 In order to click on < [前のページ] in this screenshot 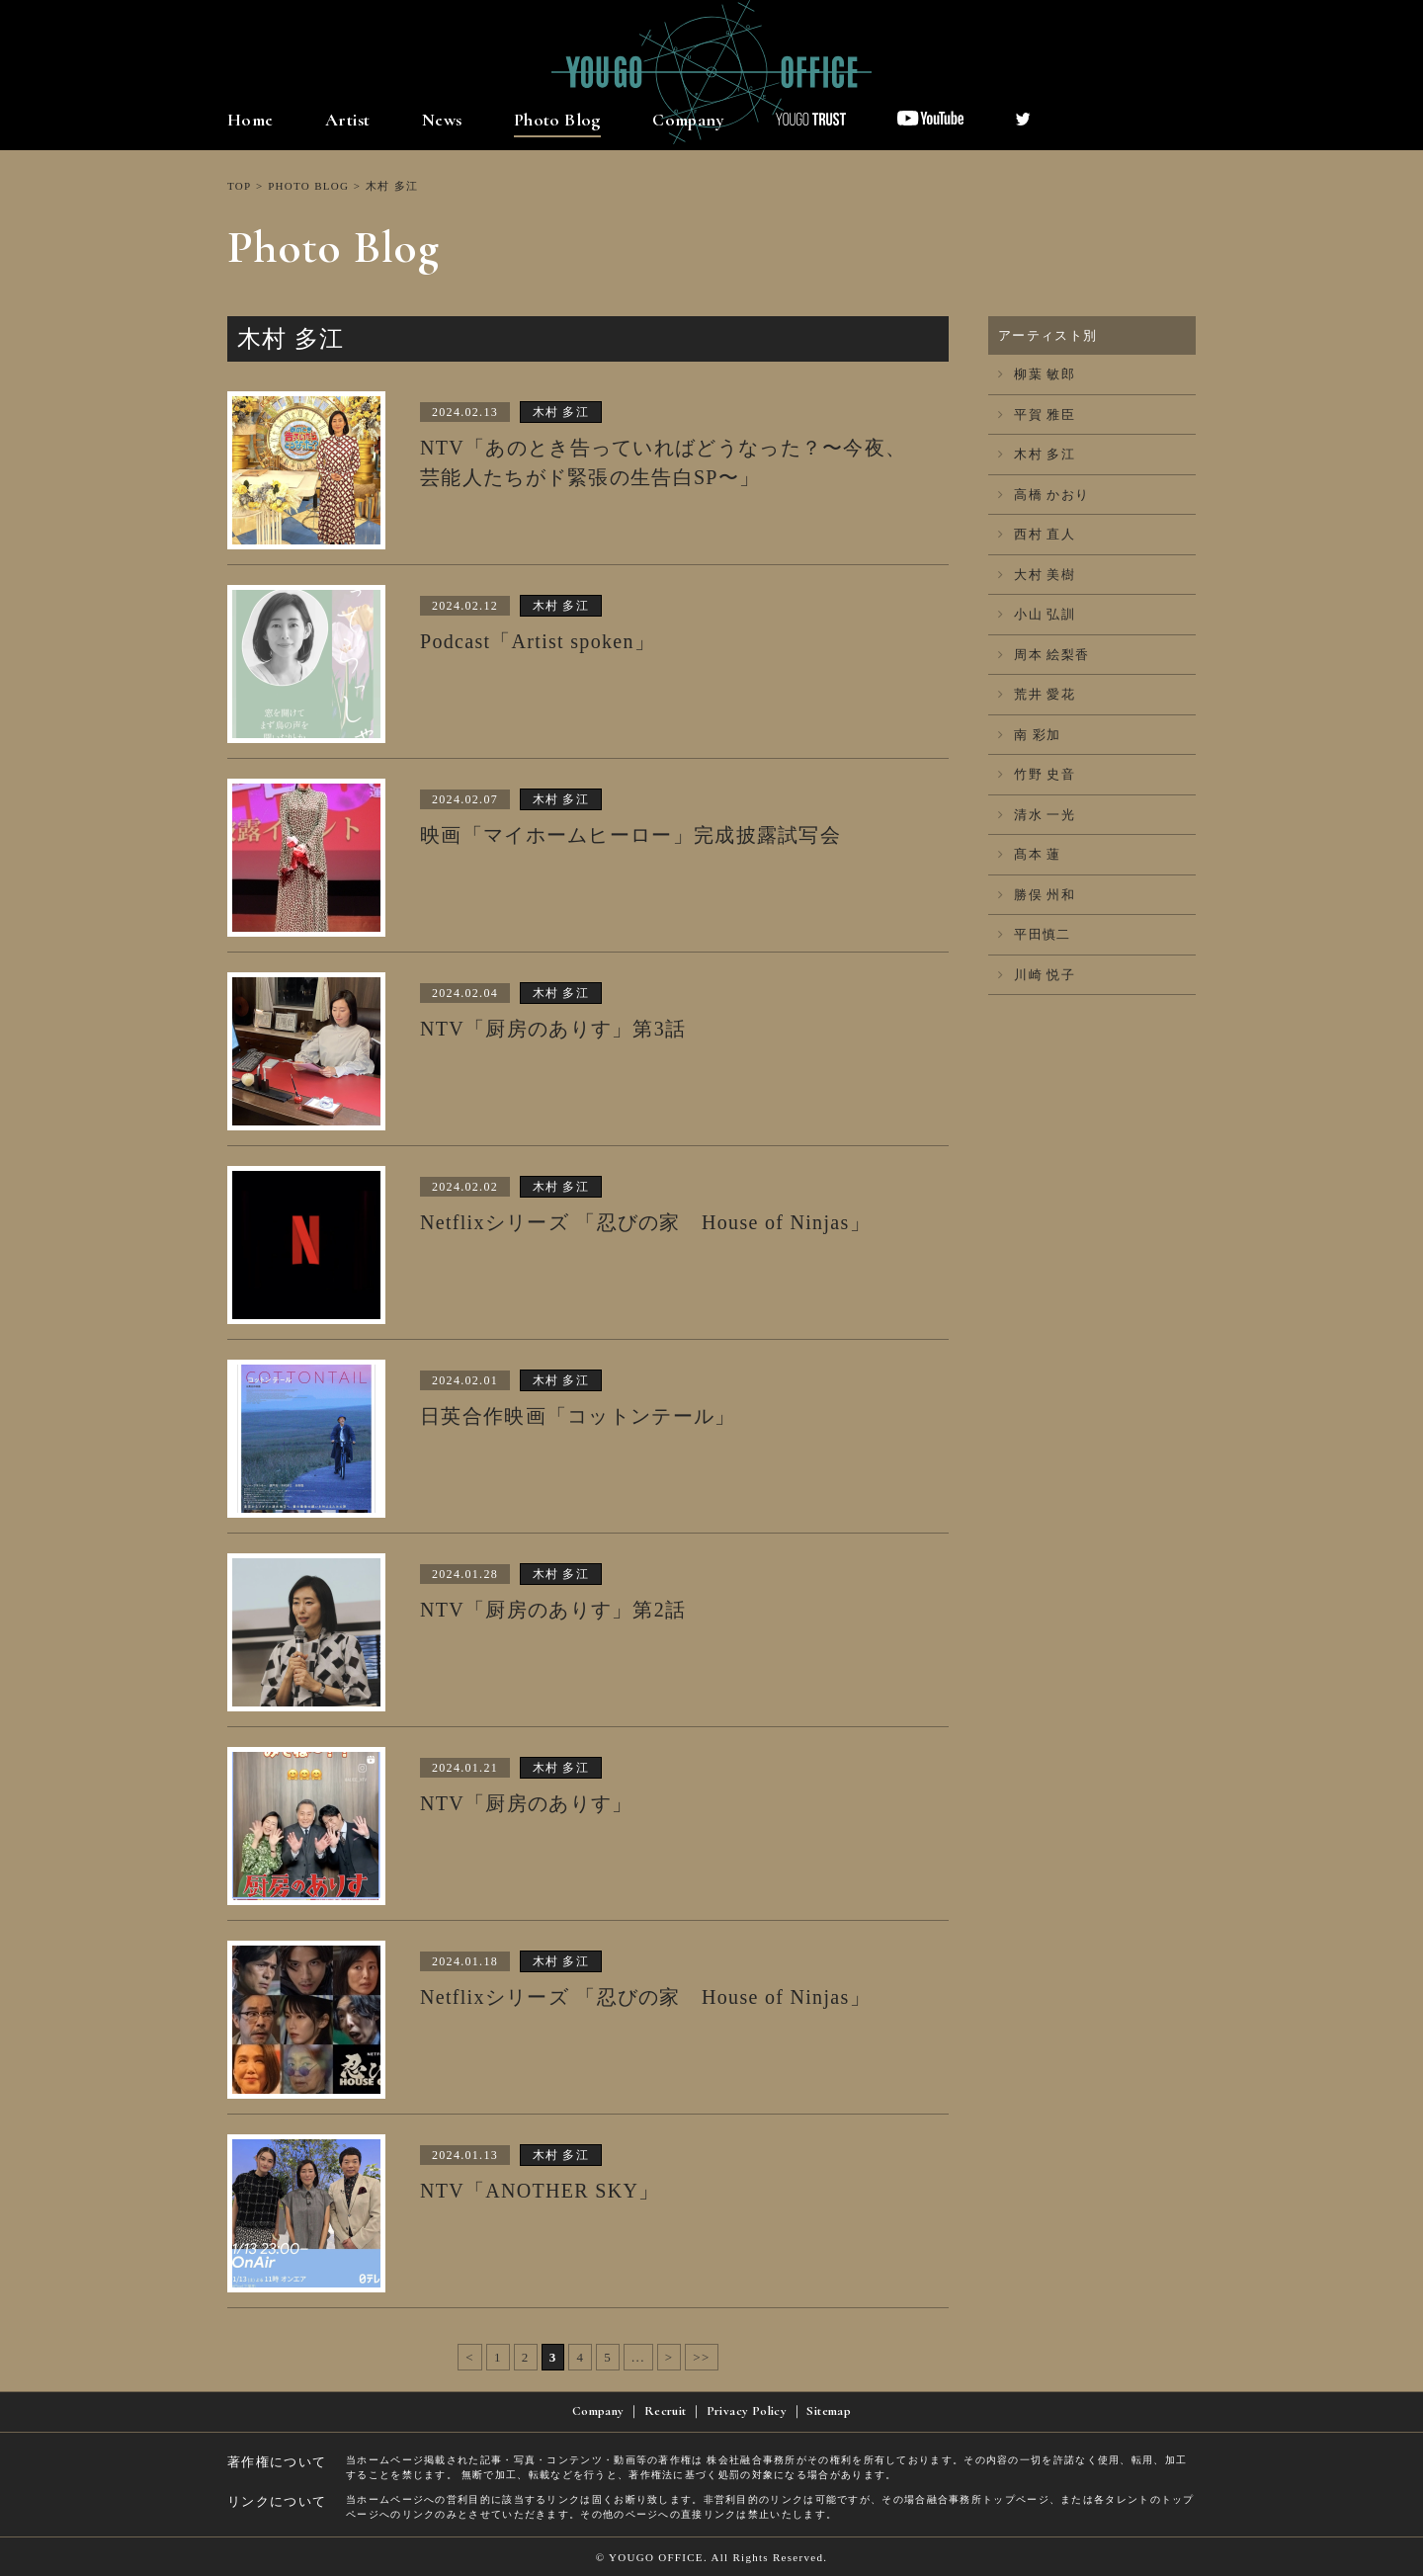, I will do `click(469, 2357)`.